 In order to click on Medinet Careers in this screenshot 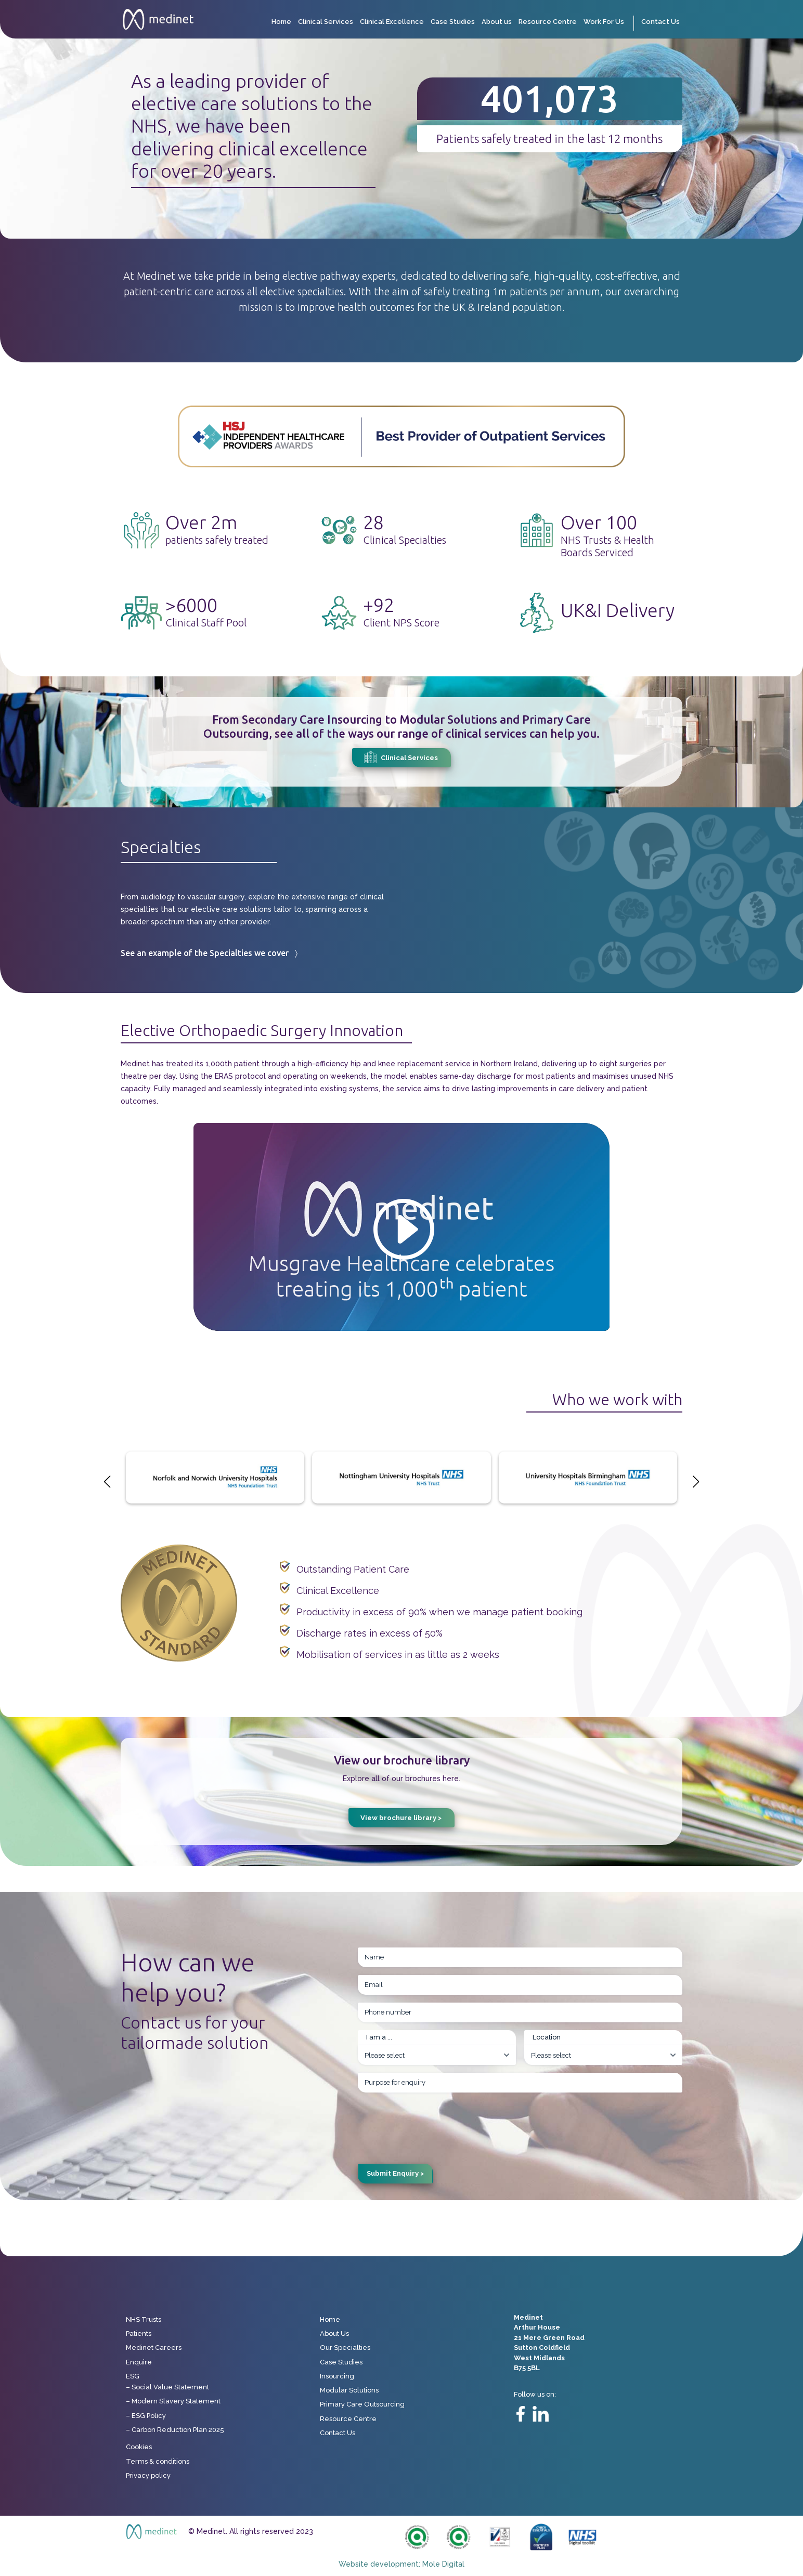, I will do `click(154, 2347)`.